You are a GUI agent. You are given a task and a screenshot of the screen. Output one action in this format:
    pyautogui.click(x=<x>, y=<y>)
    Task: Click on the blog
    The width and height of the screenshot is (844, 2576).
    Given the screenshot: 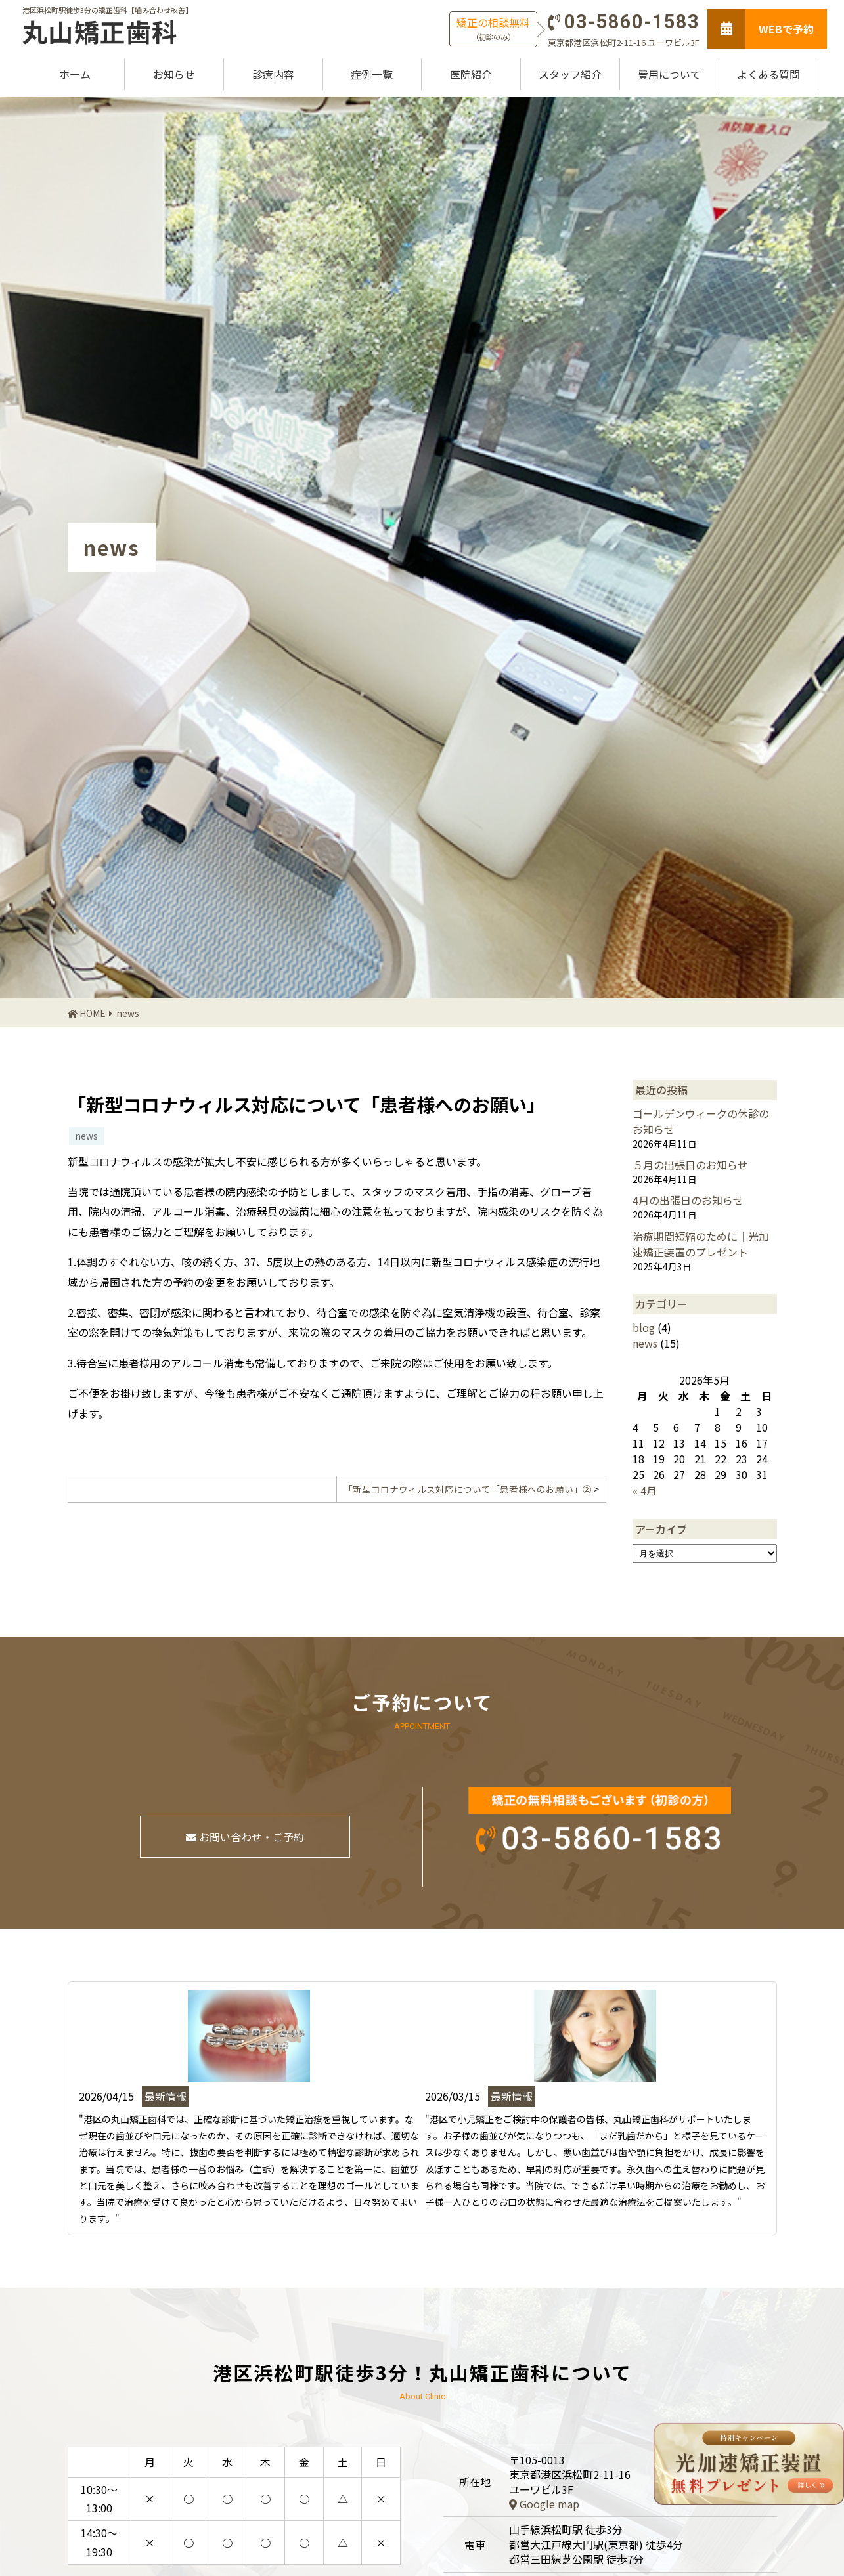 What is the action you would take?
    pyautogui.click(x=644, y=1327)
    